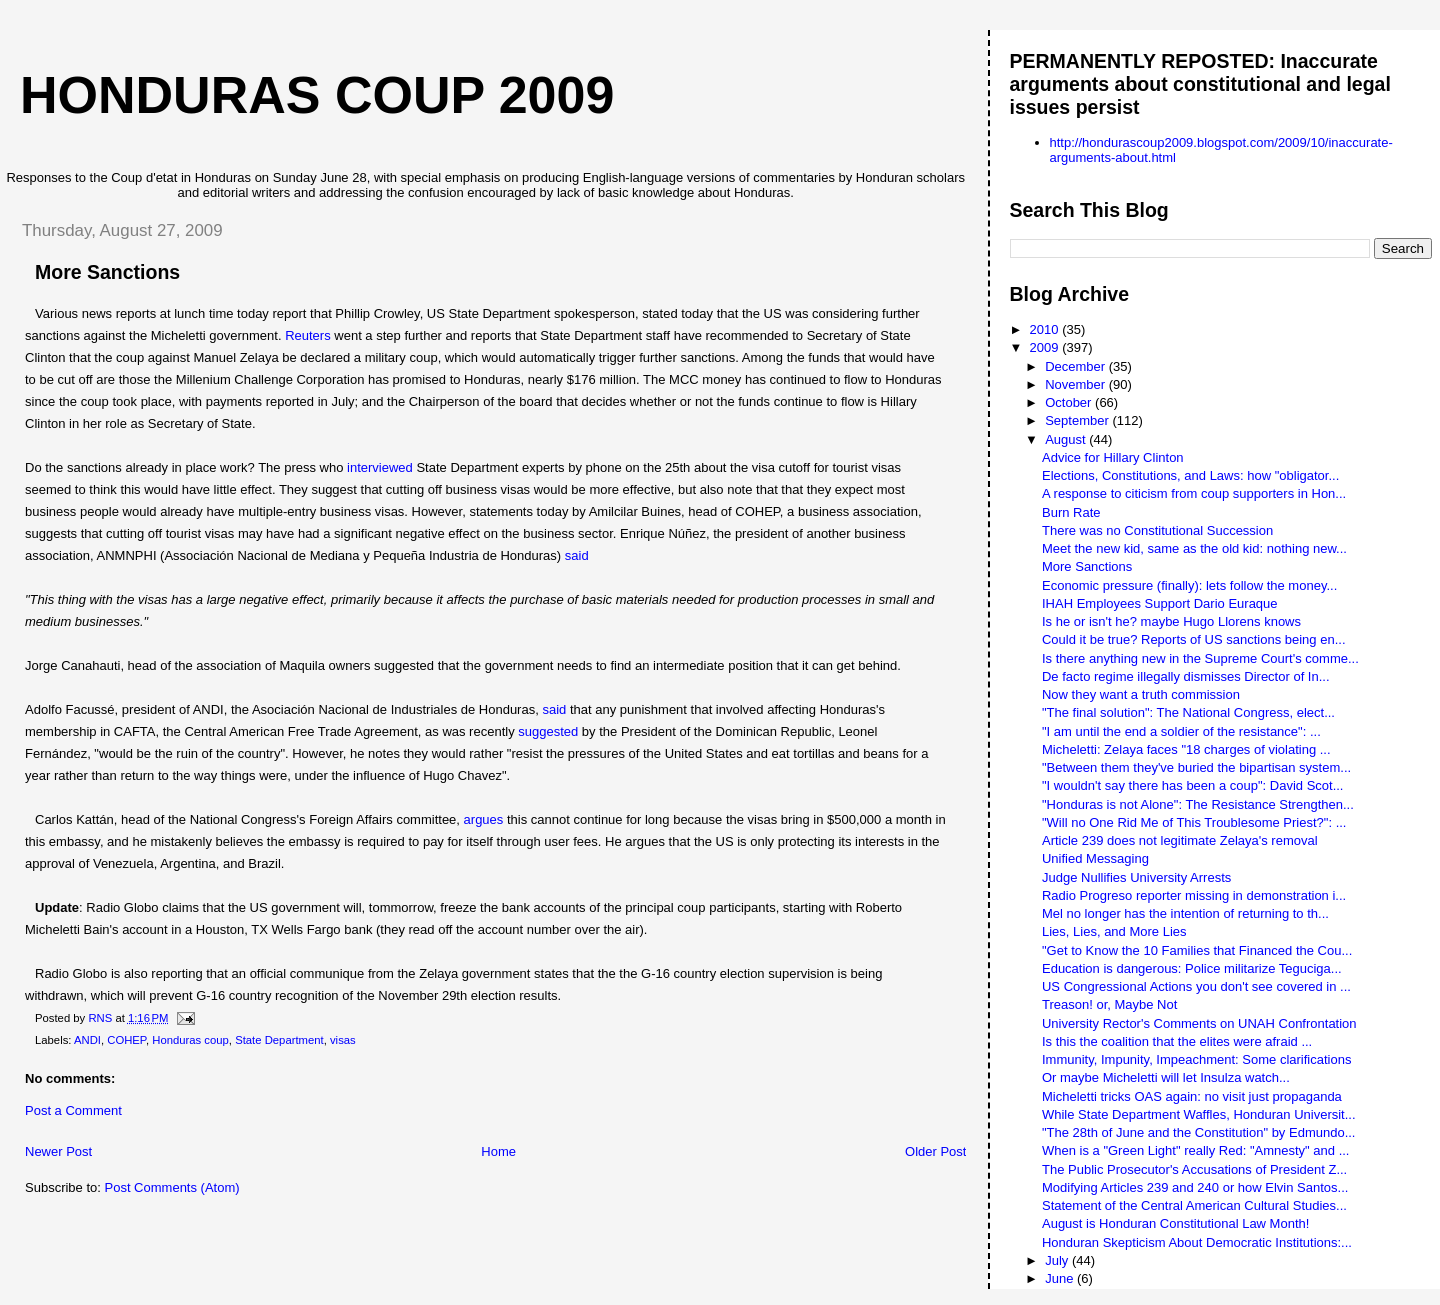  I want to click on "The final solution": The National Congress, elect..., so click(1188, 712).